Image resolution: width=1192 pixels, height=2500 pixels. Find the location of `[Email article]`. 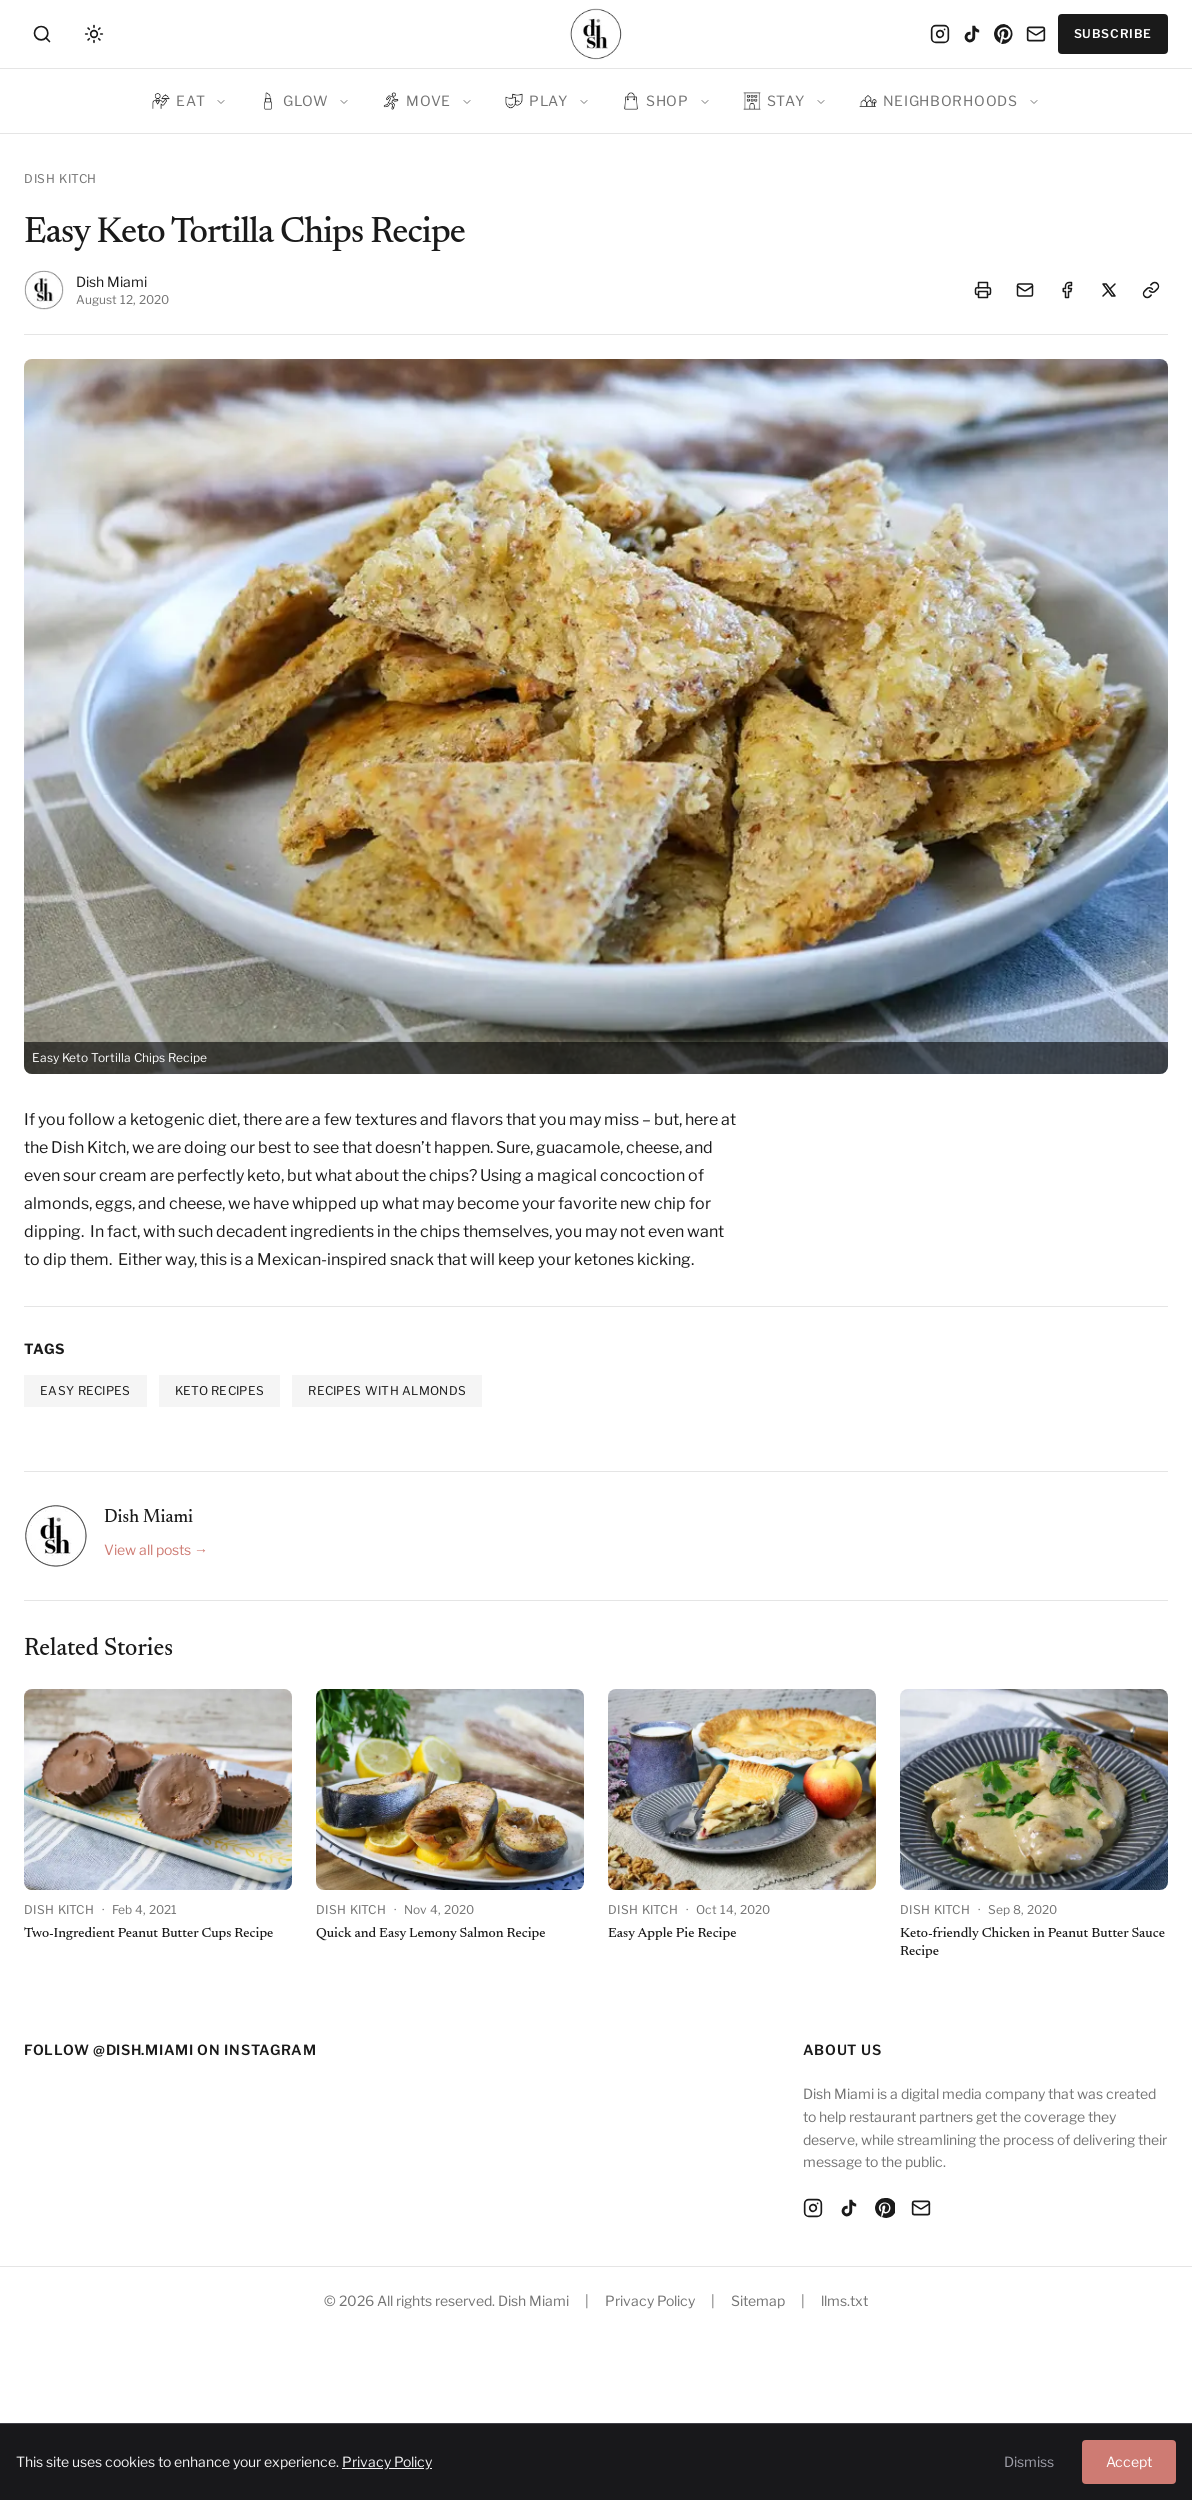

[Email article] is located at coordinates (1025, 290).